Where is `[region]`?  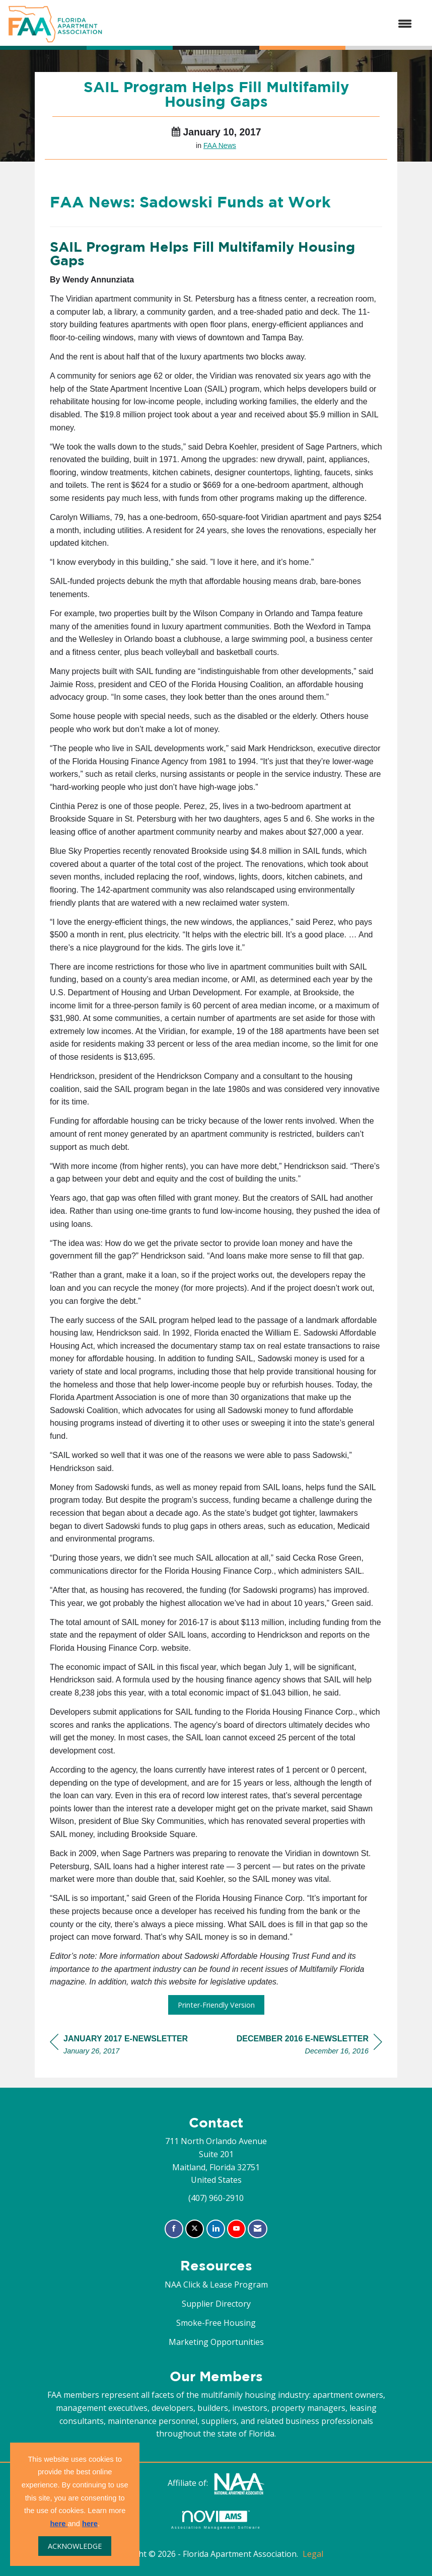 [region] is located at coordinates (309, 2046).